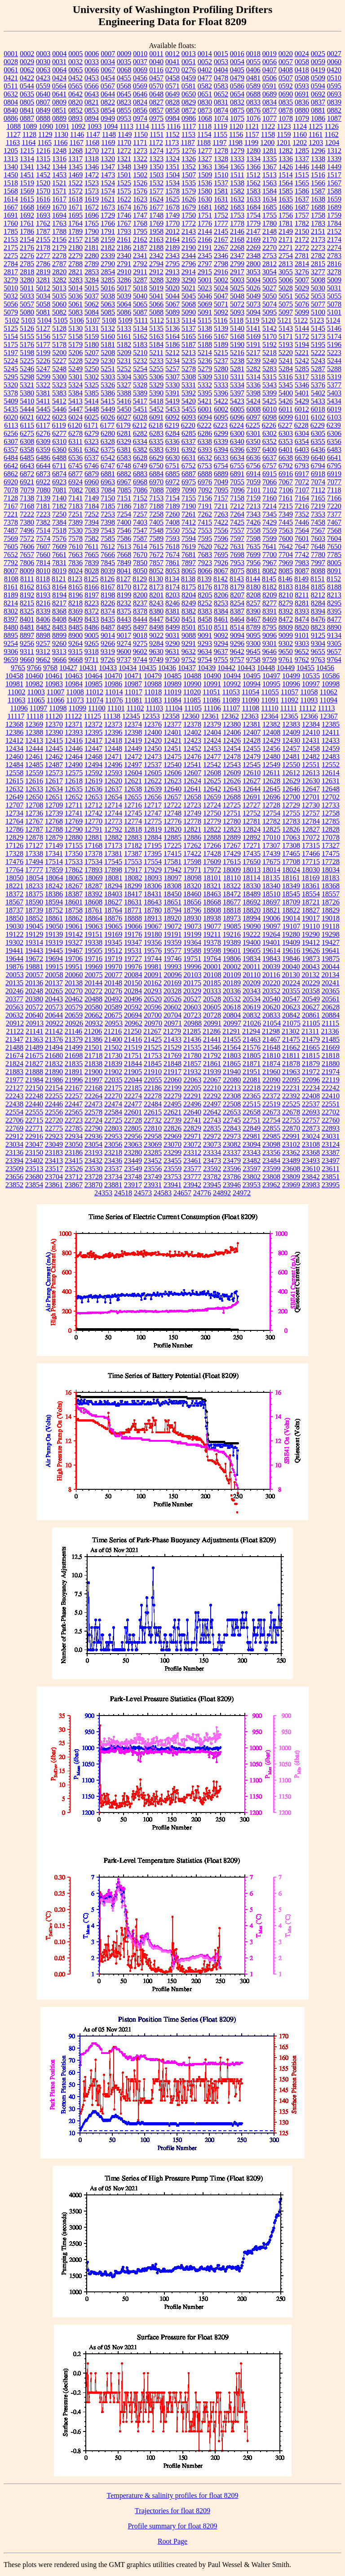 This screenshot has height=2576, width=345. Describe the element at coordinates (237, 272) in the screenshot. I see `2917` at that location.